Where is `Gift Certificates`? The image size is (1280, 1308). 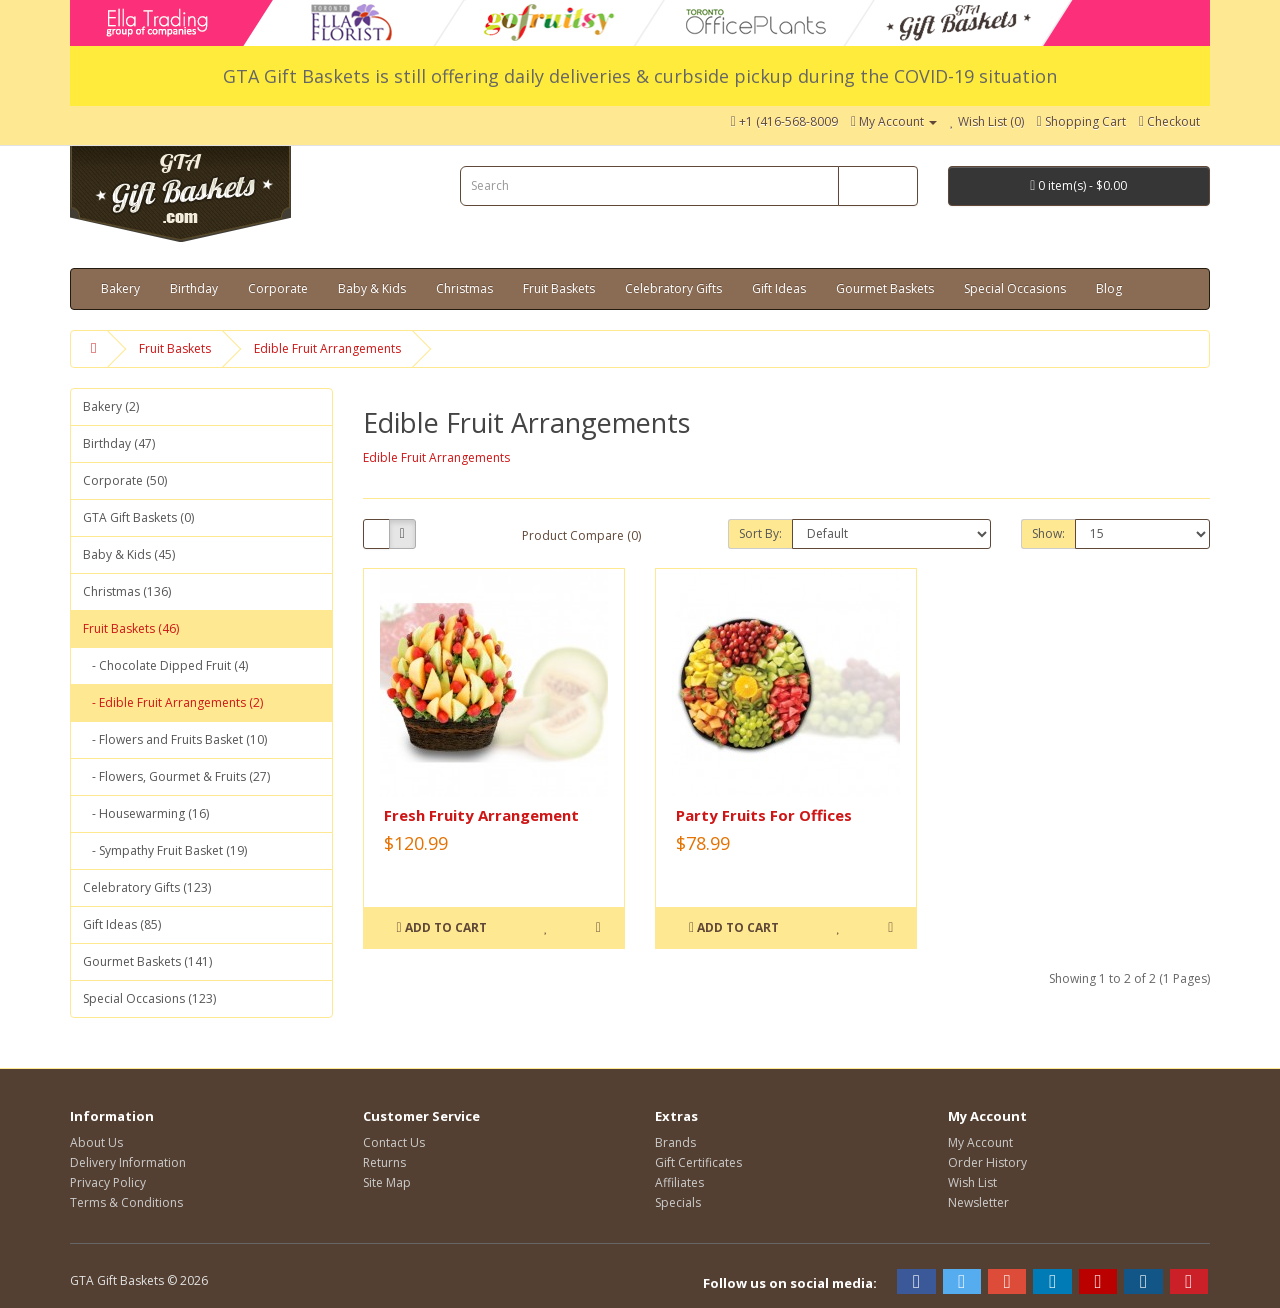 Gift Certificates is located at coordinates (698, 1162).